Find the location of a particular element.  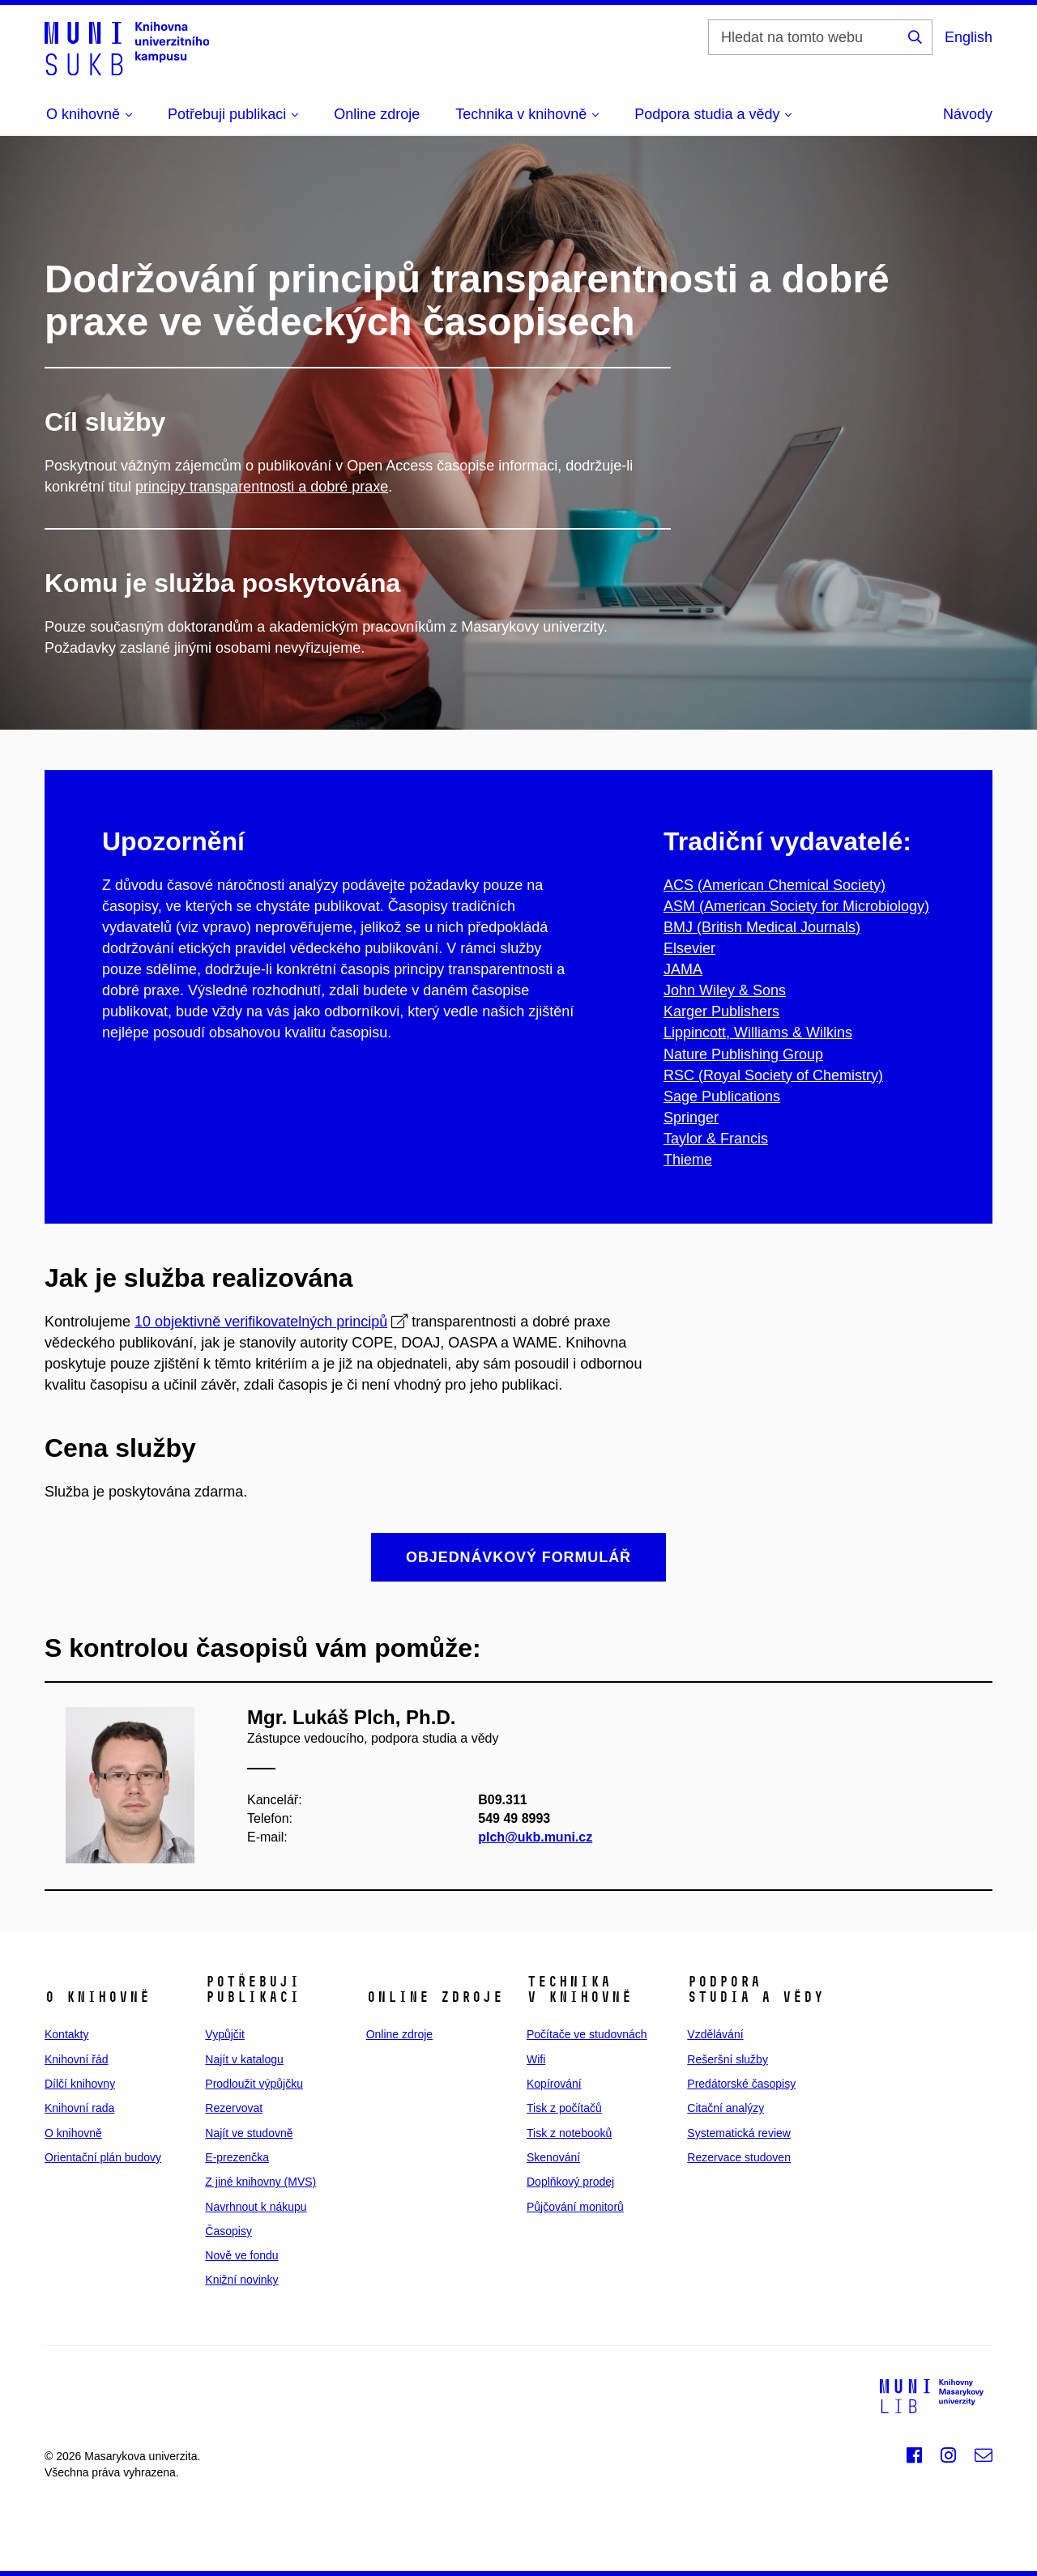

Prodloužit výpůjčku is located at coordinates (254, 2083).